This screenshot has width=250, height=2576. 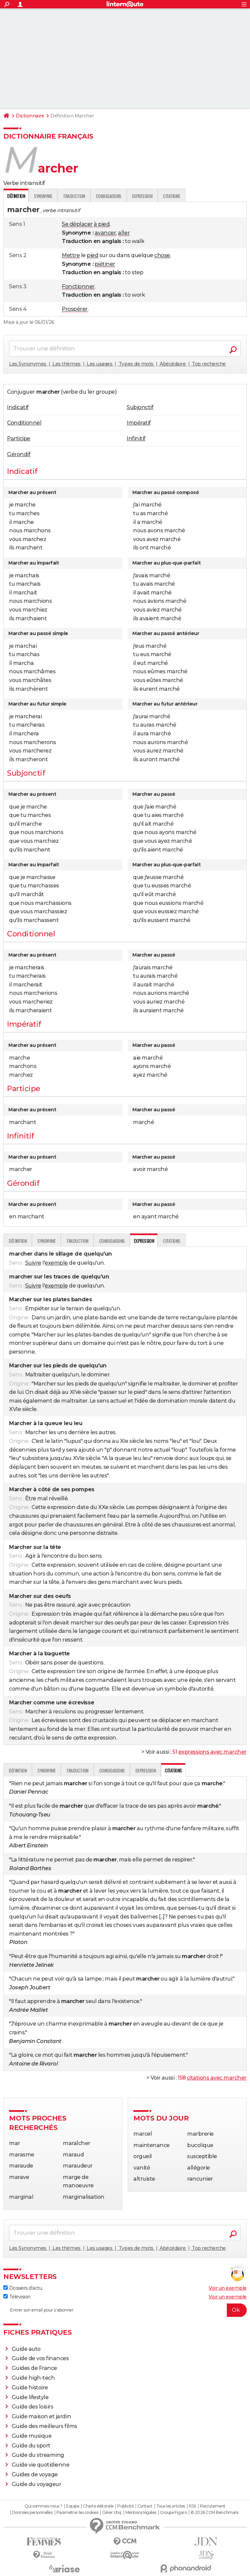 I want to click on Charte éditoriale, so click(x=98, y=2506).